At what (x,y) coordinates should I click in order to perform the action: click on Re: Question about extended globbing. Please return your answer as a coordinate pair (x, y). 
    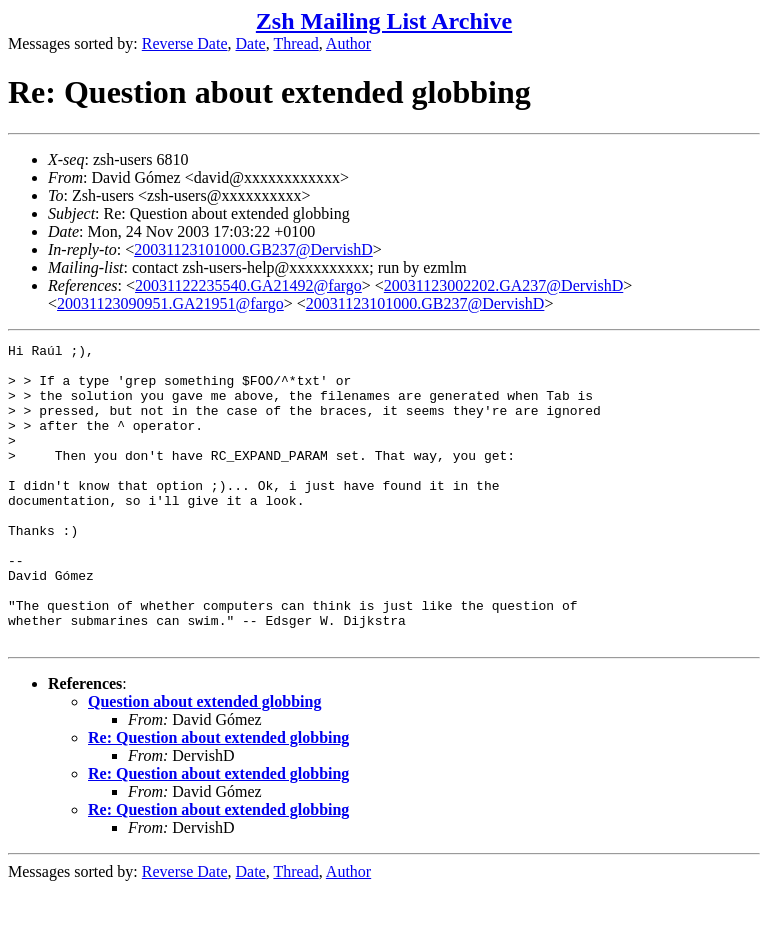
    Looking at the image, I should click on (218, 797).